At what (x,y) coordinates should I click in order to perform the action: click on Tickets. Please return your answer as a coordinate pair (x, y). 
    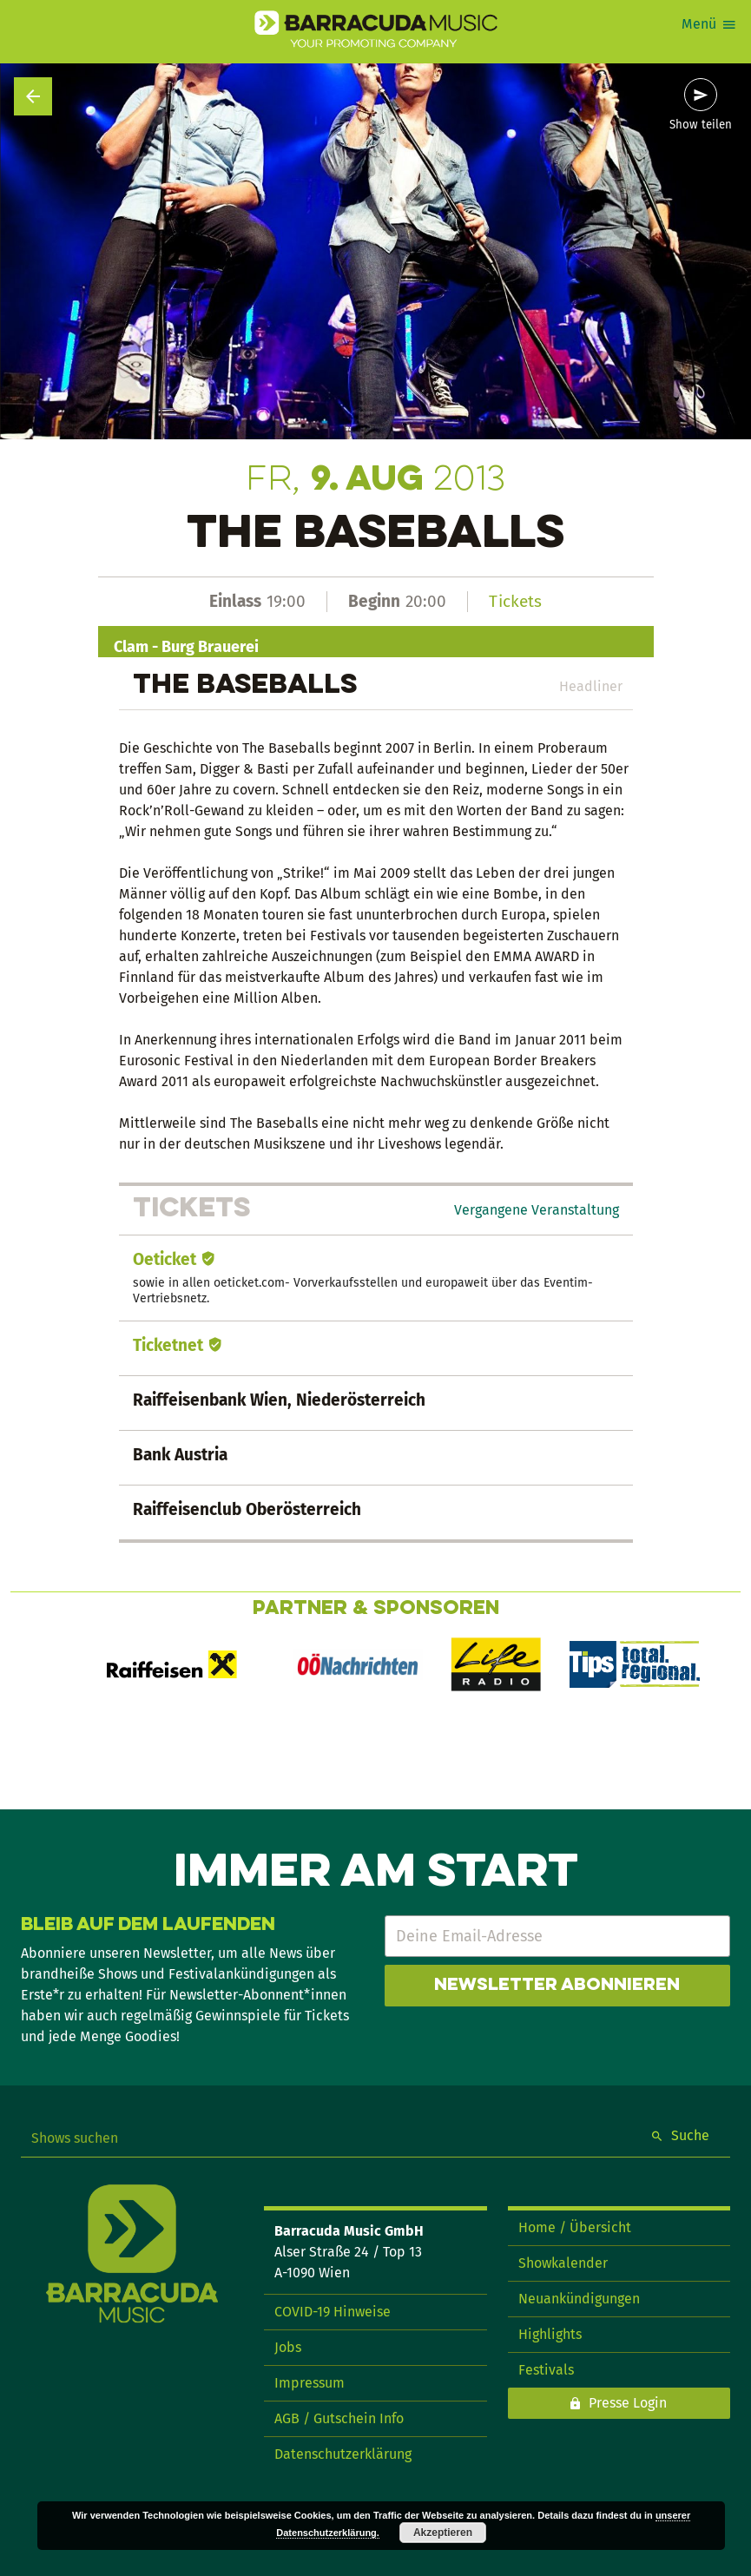
    Looking at the image, I should click on (515, 601).